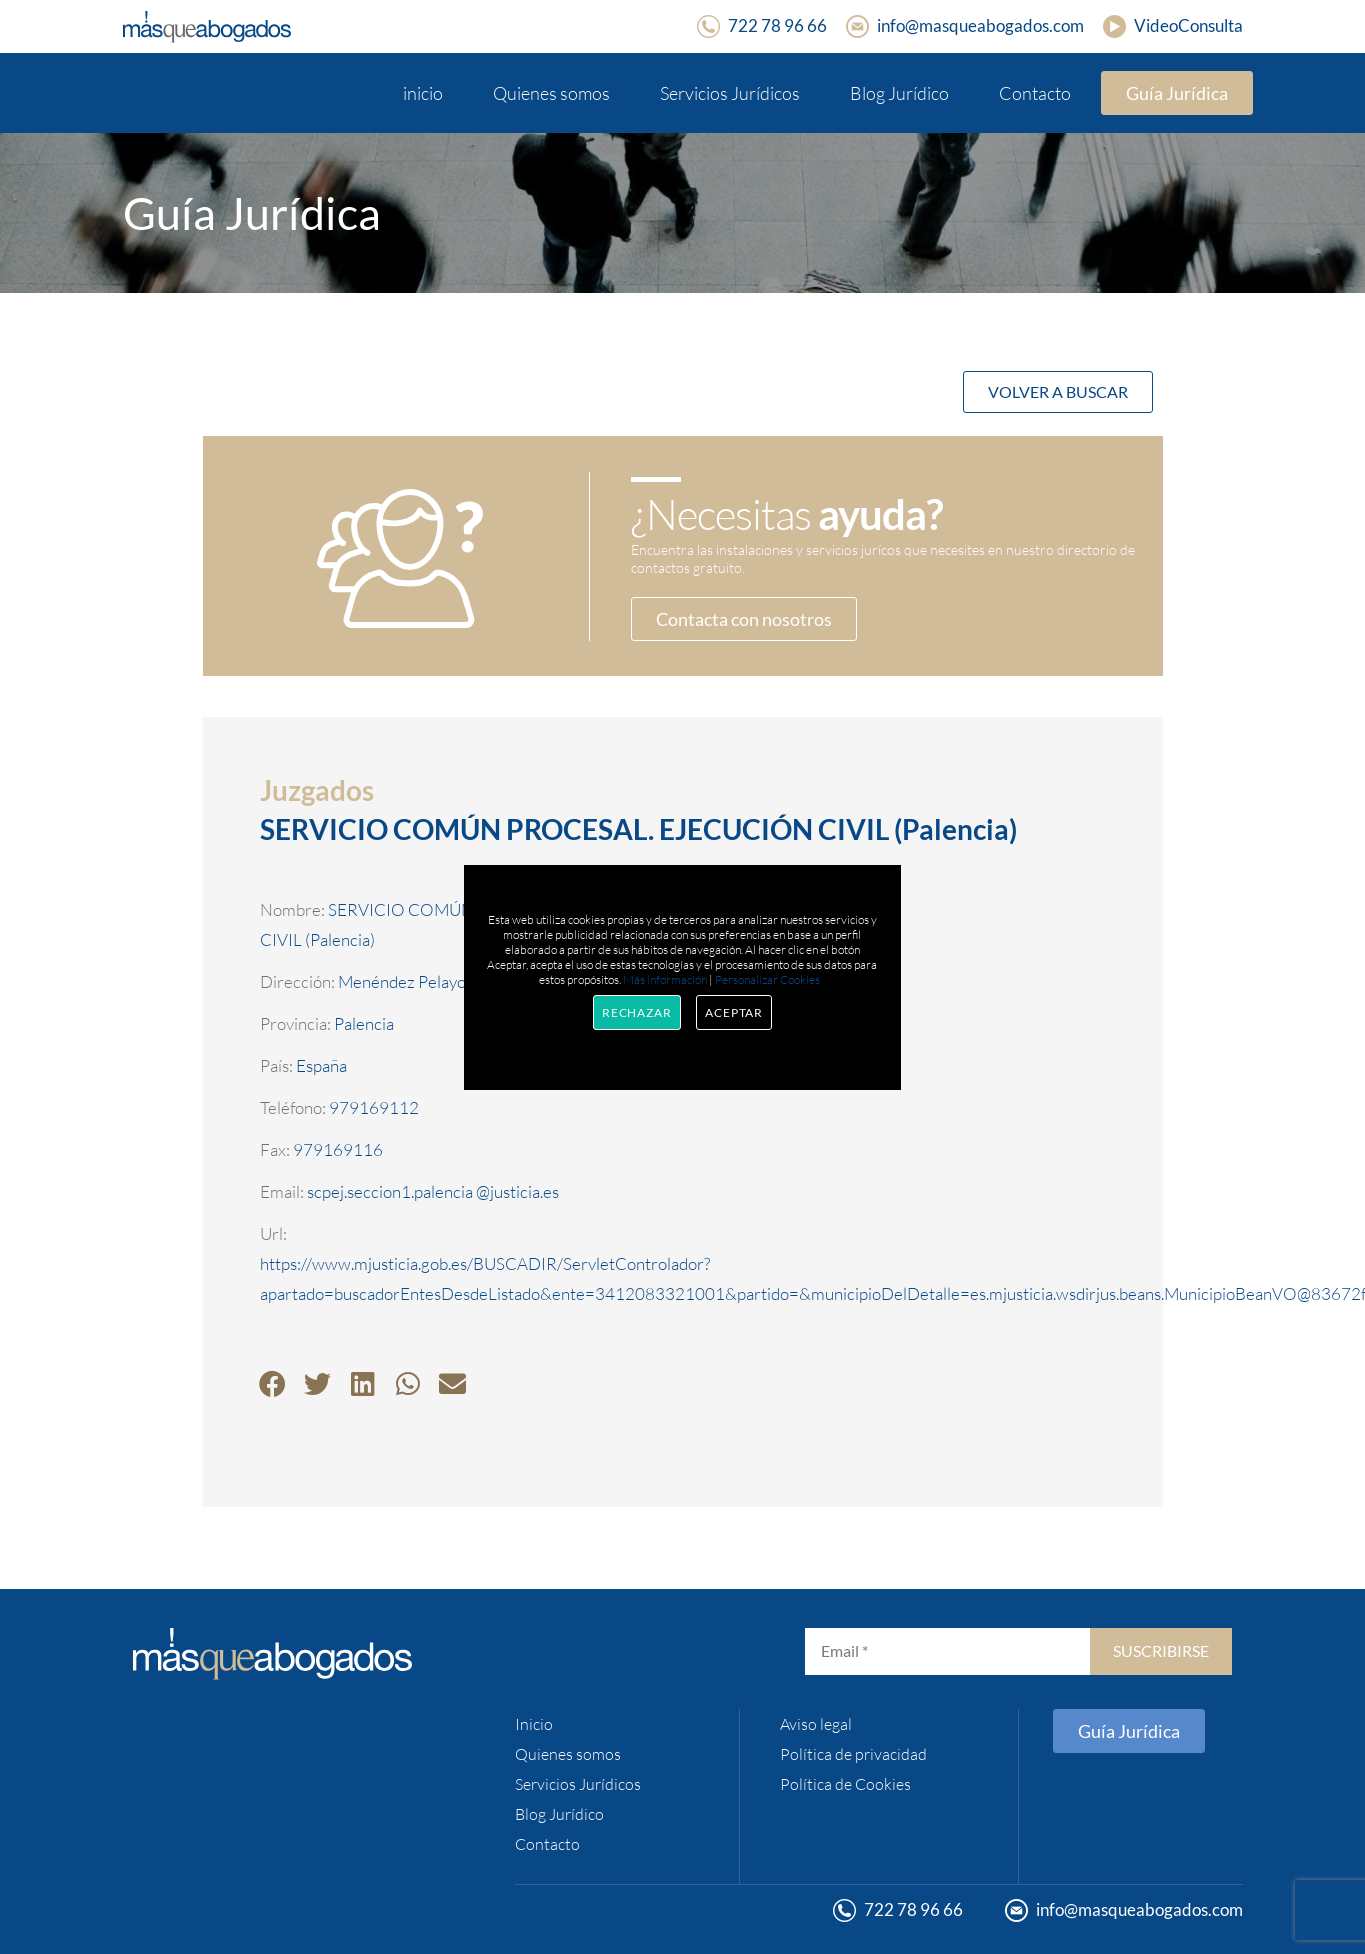 The image size is (1365, 1954). Describe the element at coordinates (637, 1012) in the screenshot. I see `Rechazar` at that location.